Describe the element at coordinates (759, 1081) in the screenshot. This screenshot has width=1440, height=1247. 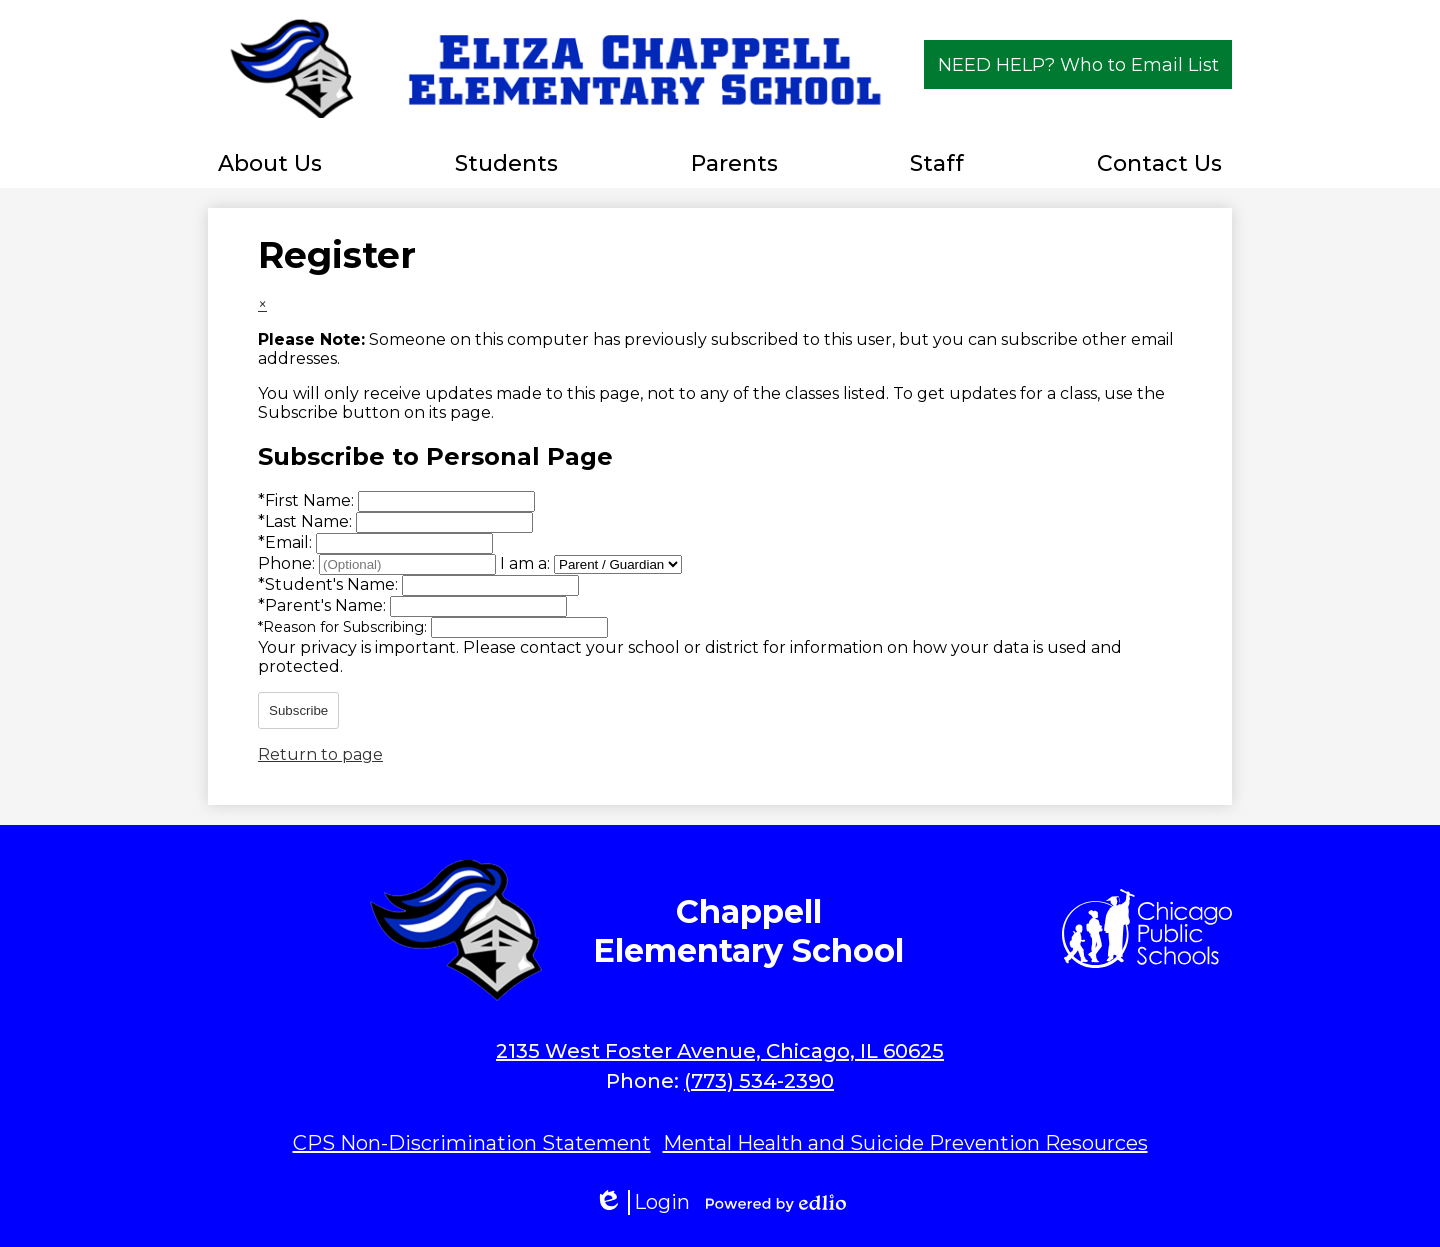
I see `(773) 534-2390` at that location.